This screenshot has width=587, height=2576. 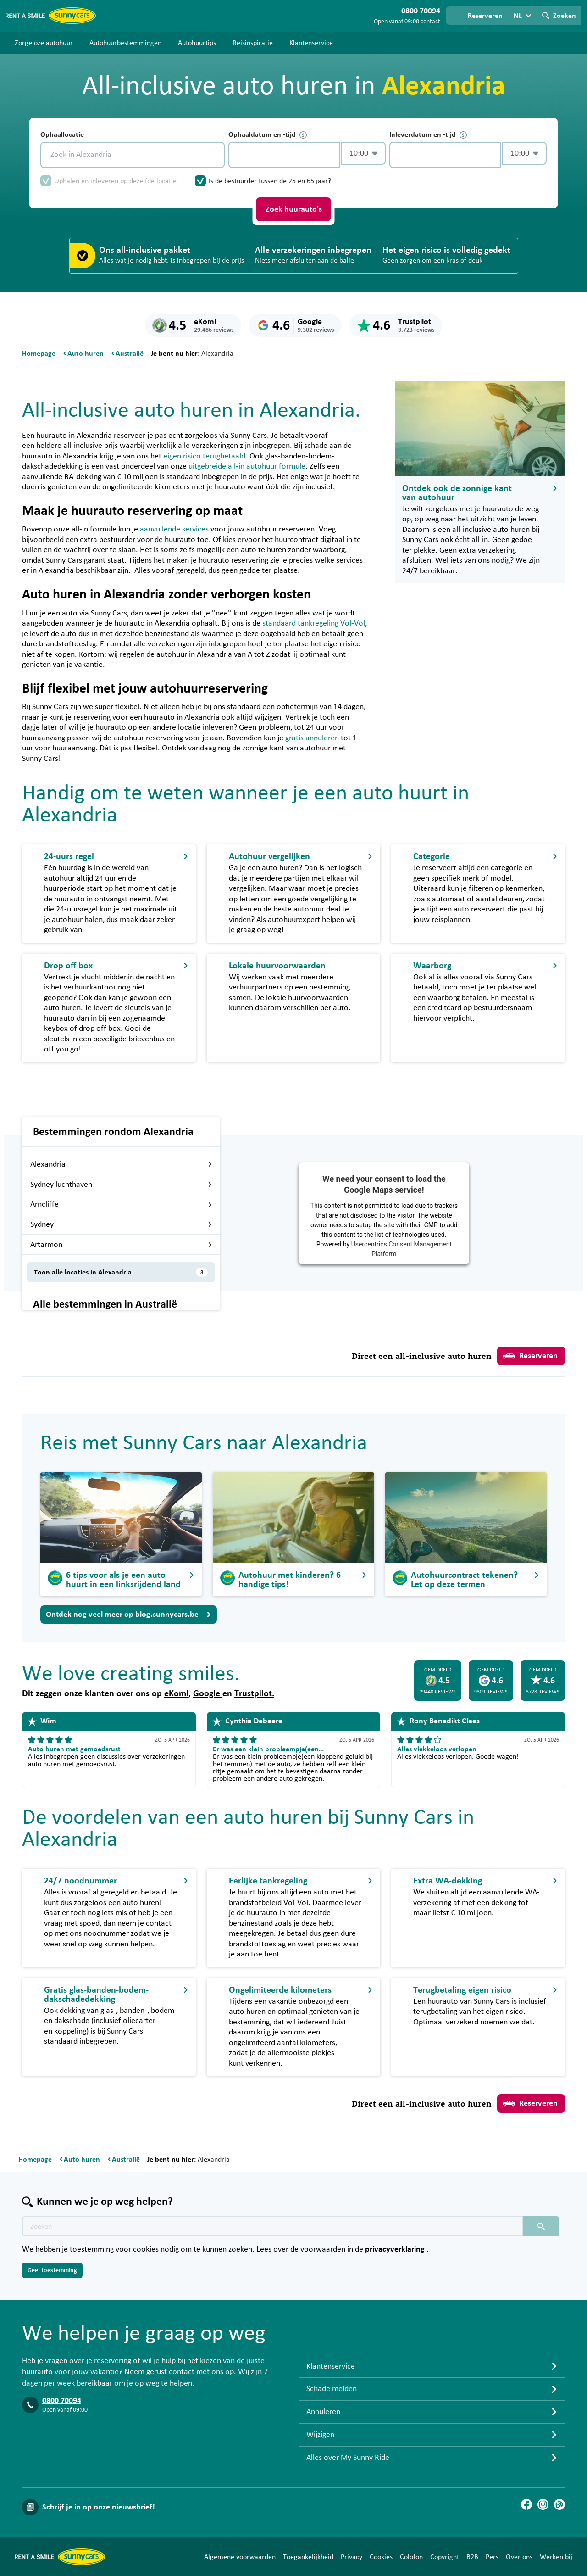 What do you see at coordinates (246, 466) in the screenshot?
I see `uitgebreide all-in autohuur formule` at bounding box center [246, 466].